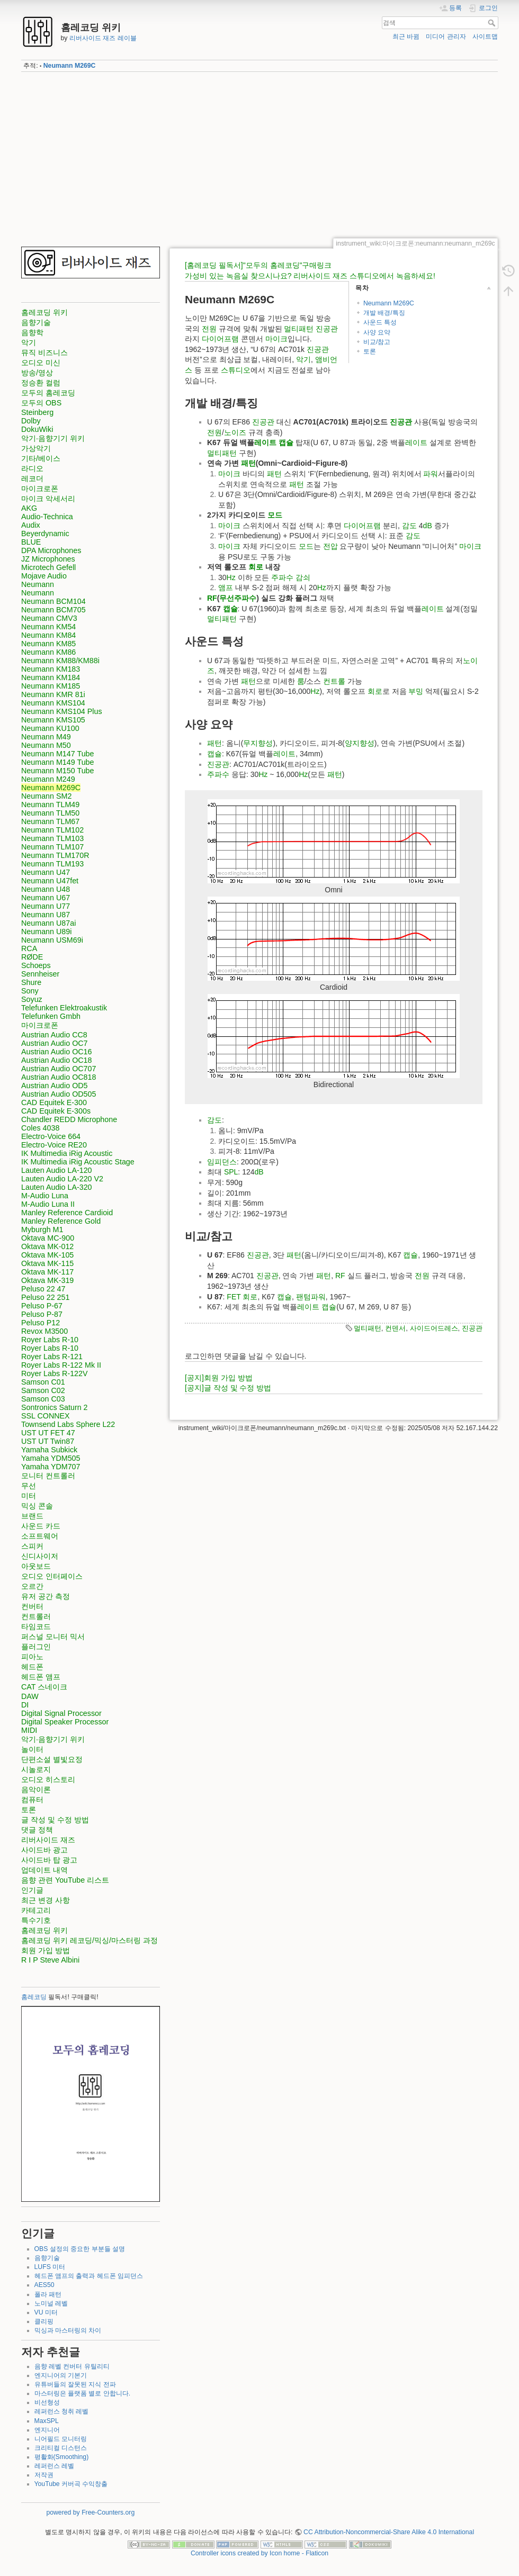 This screenshot has width=519, height=2576. What do you see at coordinates (29, 1730) in the screenshot?
I see `MIDI` at bounding box center [29, 1730].